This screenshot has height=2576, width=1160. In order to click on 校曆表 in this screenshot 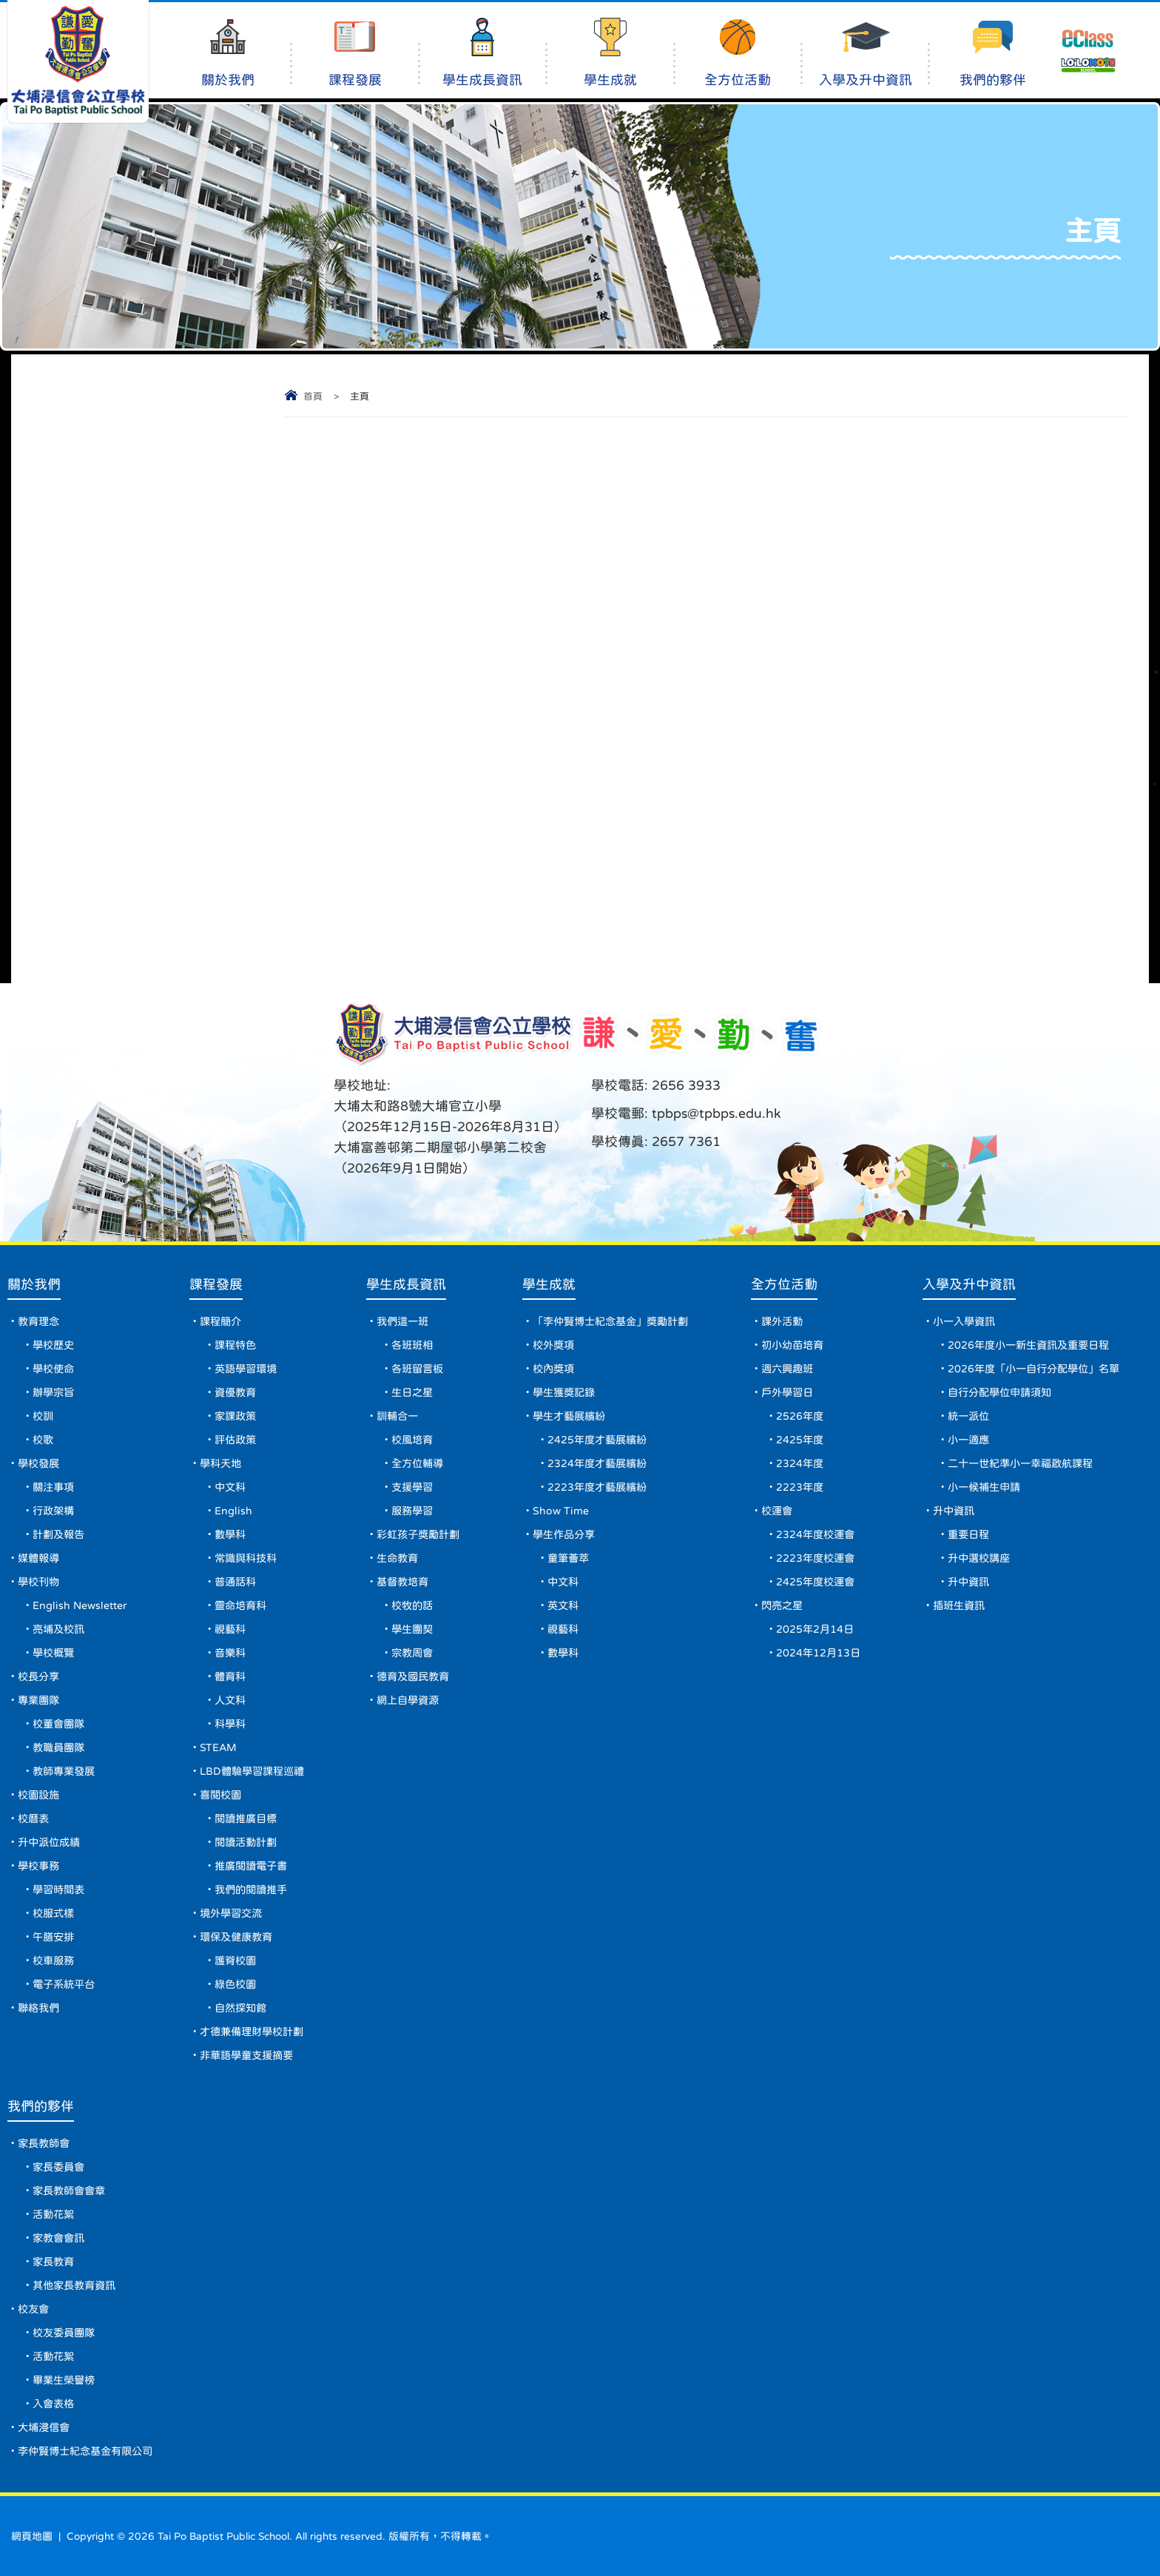, I will do `click(33, 1818)`.